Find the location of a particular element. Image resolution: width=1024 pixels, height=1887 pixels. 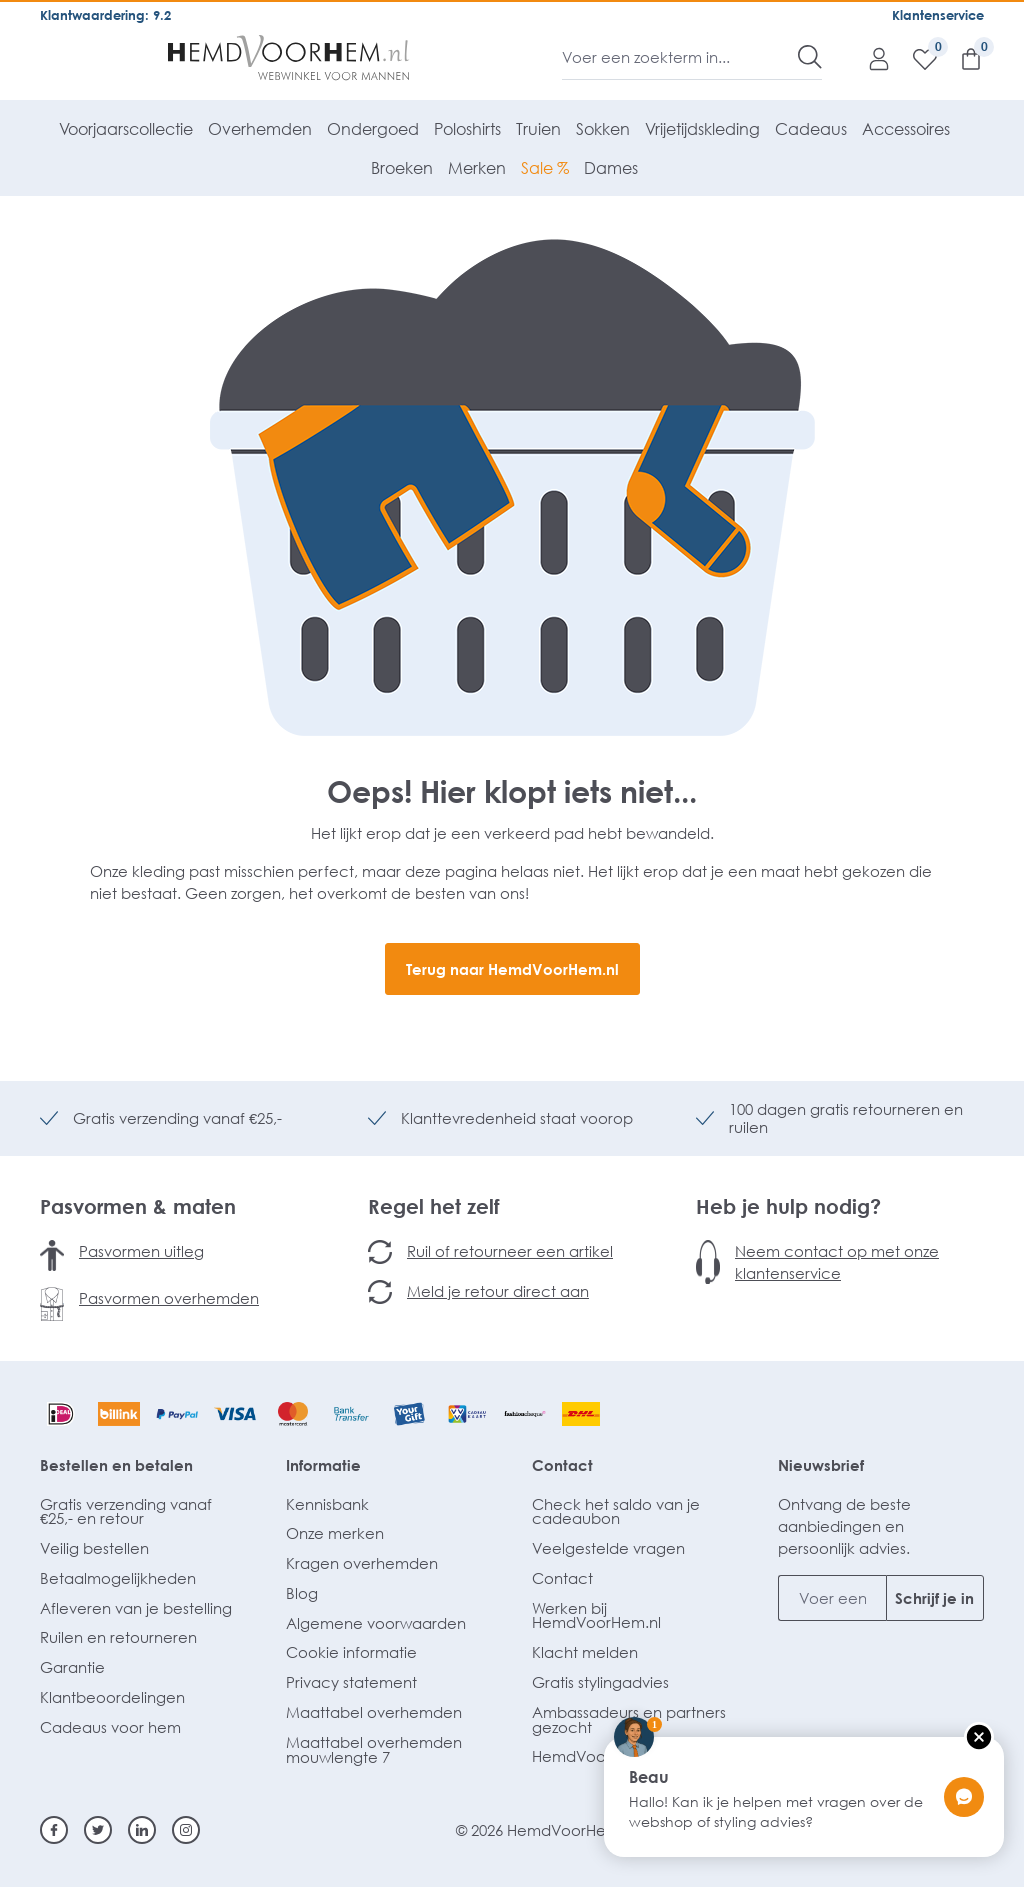

[Verlanglijst] is located at coordinates (915, 58).